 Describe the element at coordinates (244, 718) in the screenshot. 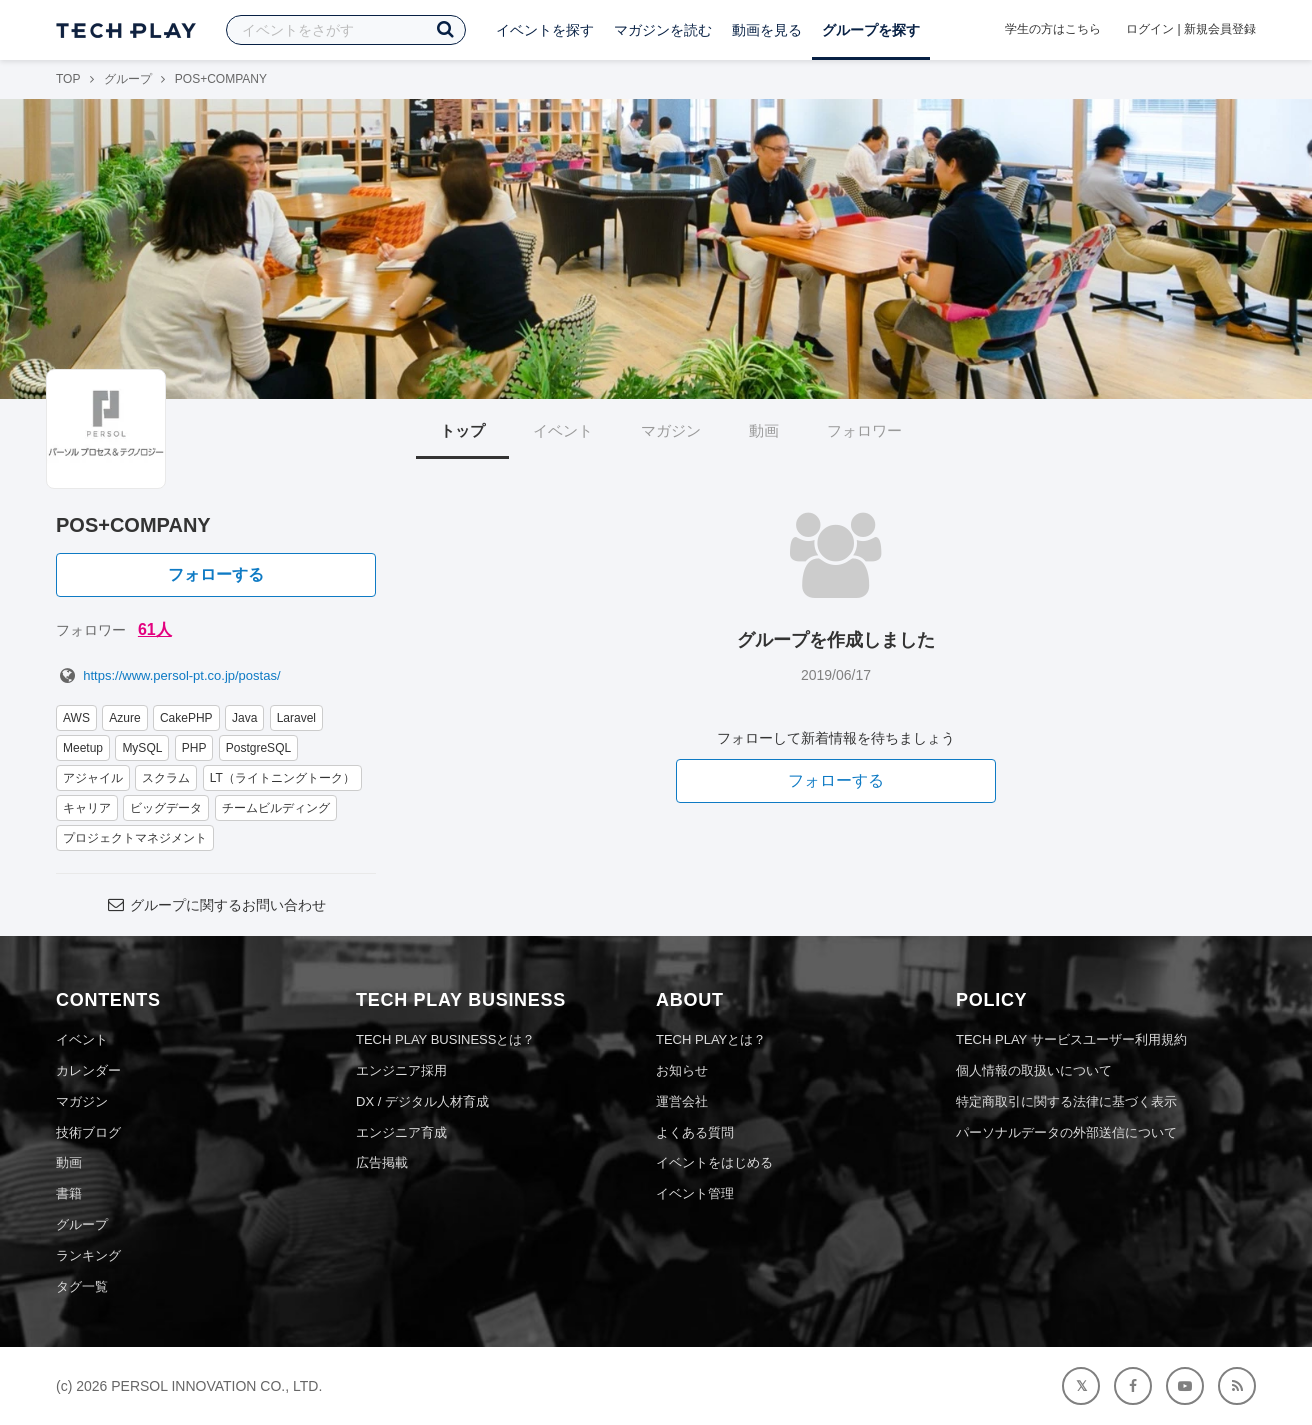

I see `Java` at that location.